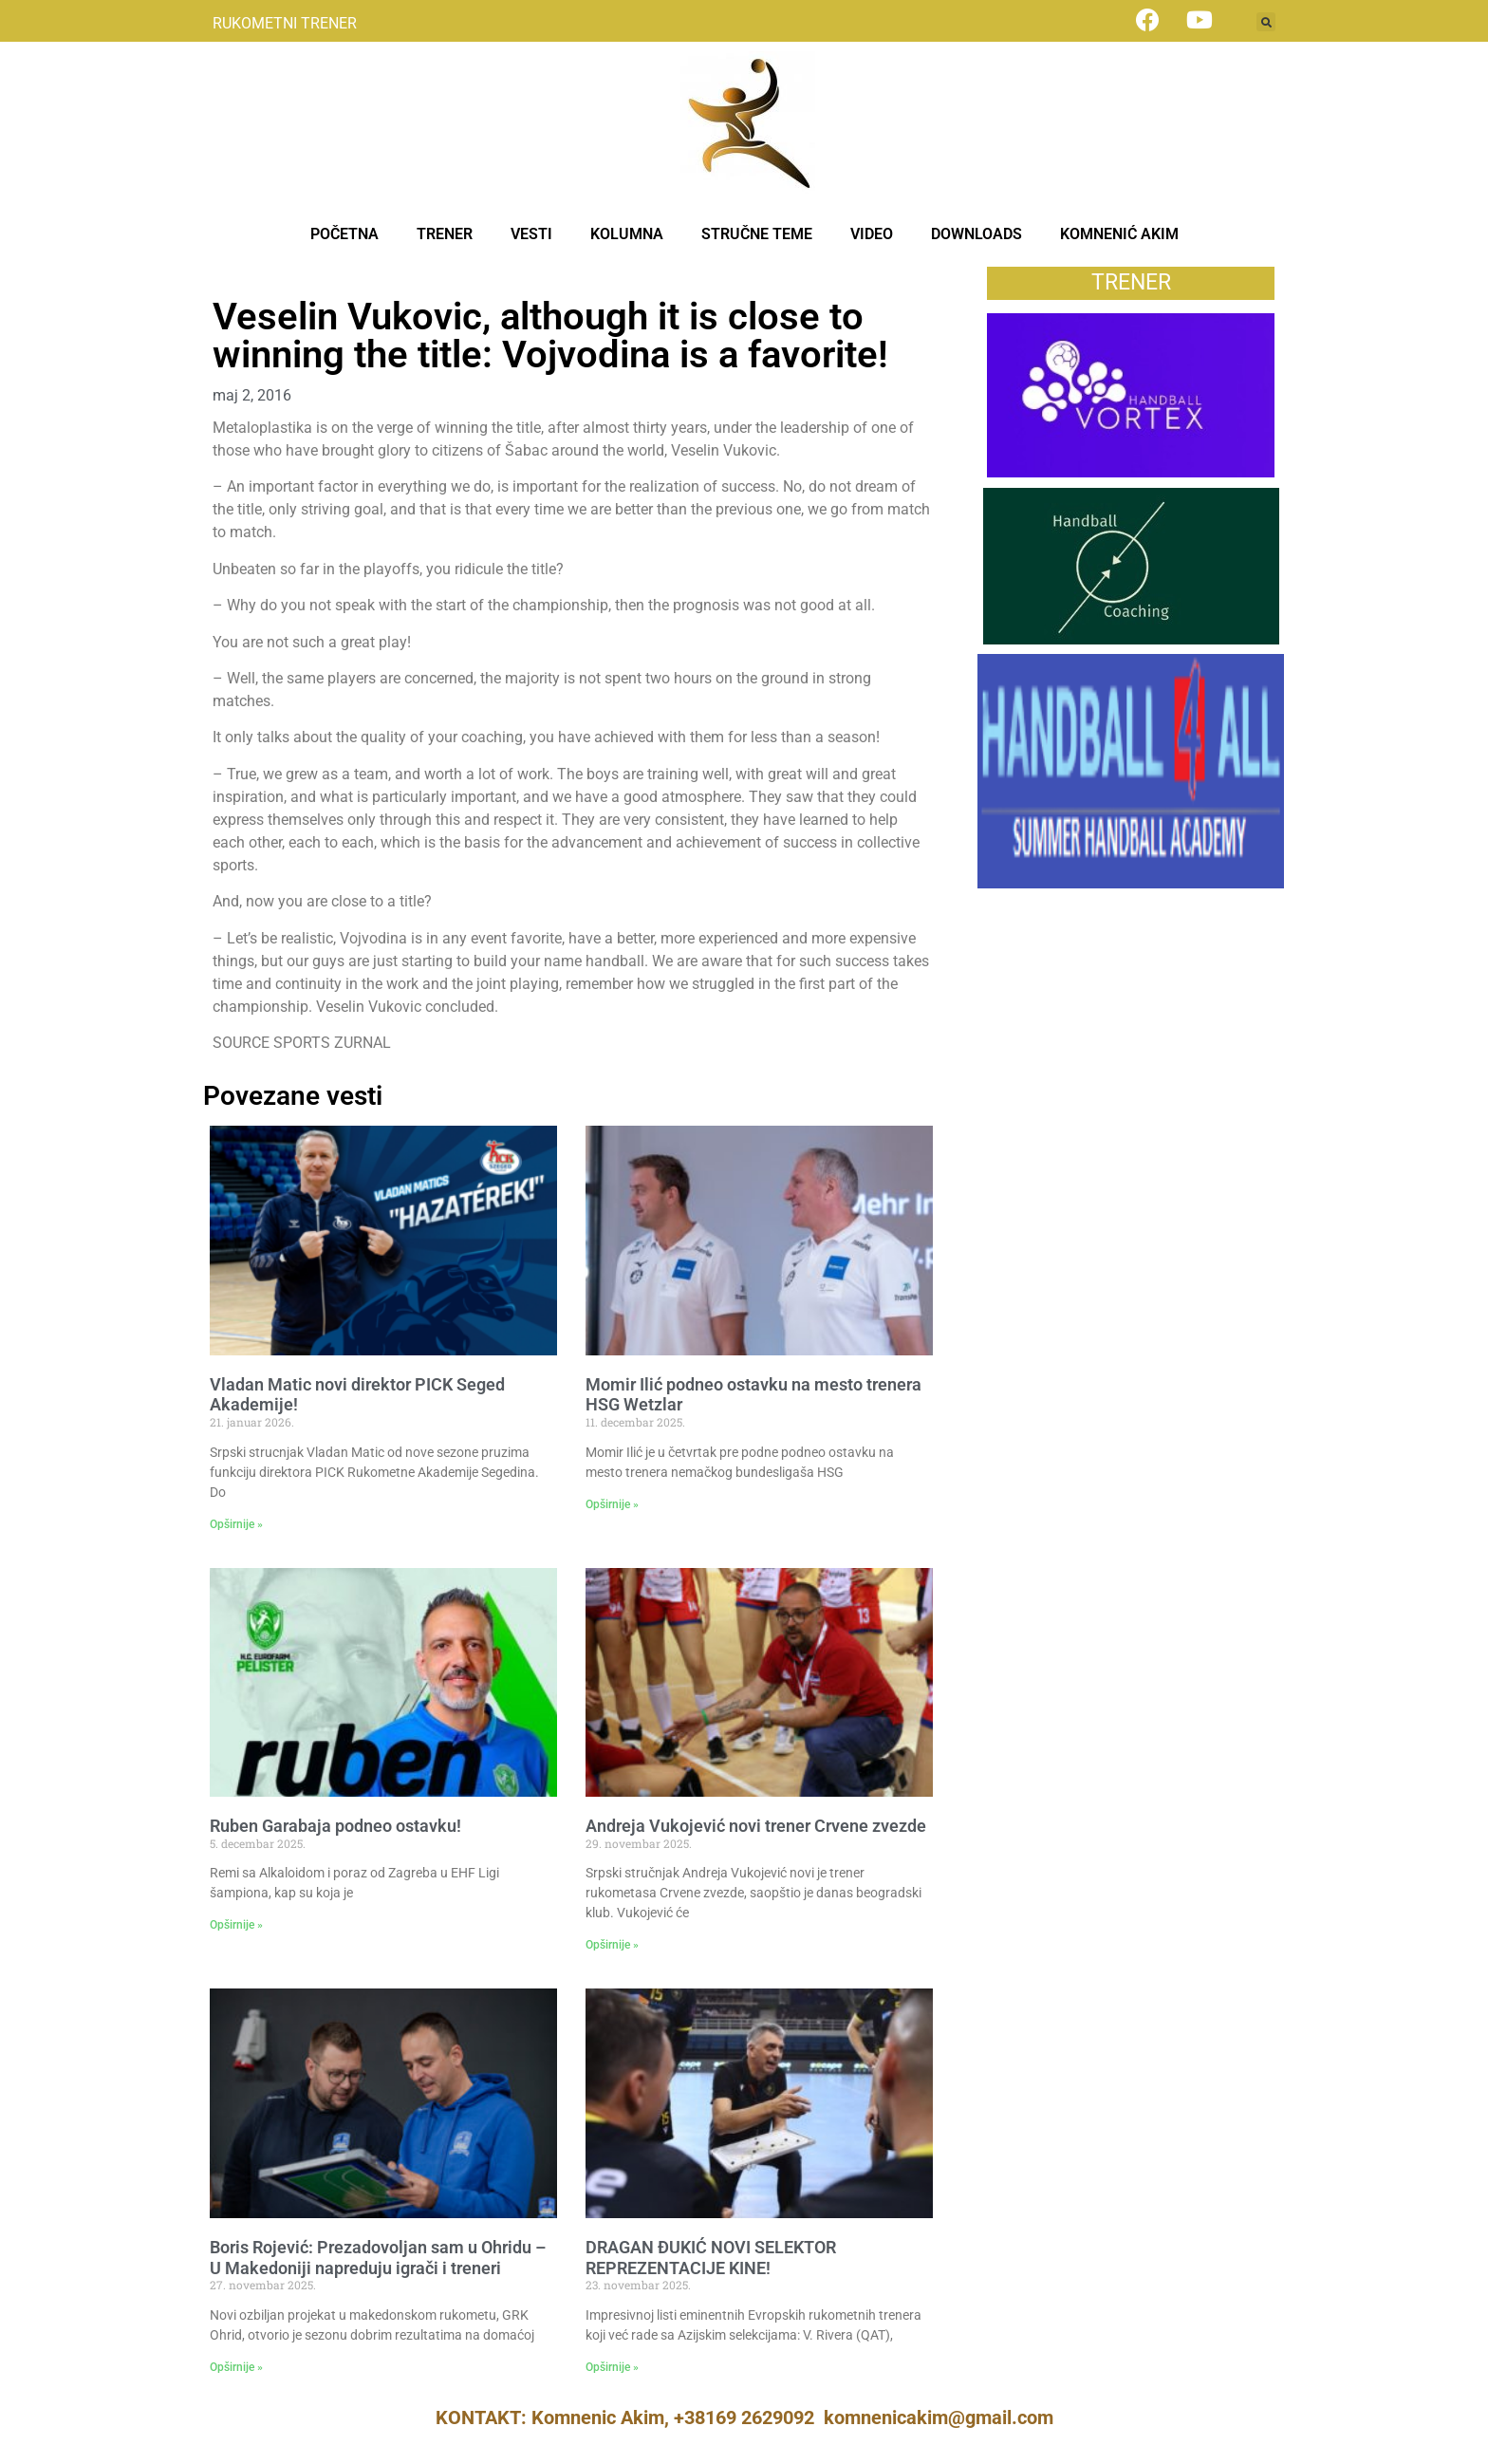 This screenshot has height=2464, width=1488. I want to click on Opširnije » [Read more about DRAGAN ĐUKIĆ NOVI SELEKTOR REPREZENTACIJE KINE!], so click(612, 2367).